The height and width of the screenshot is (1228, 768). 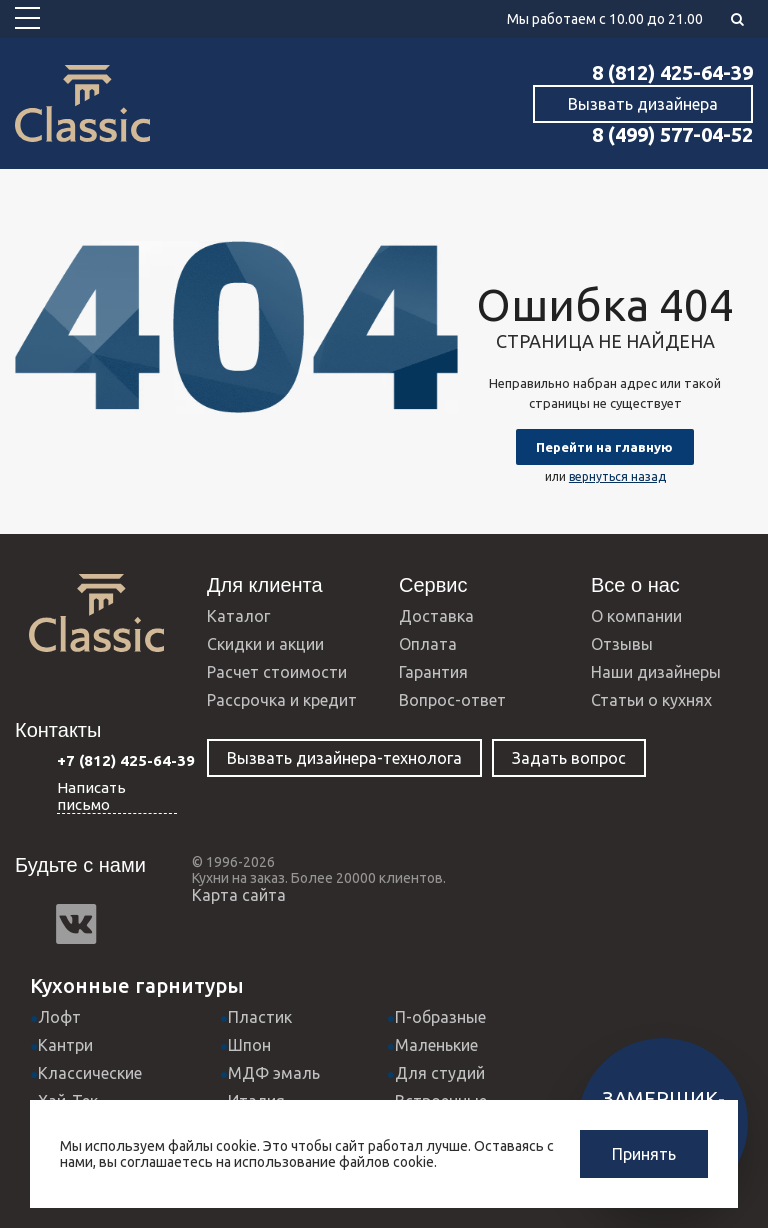 I want to click on Маленькие, so click(x=436, y=1045).